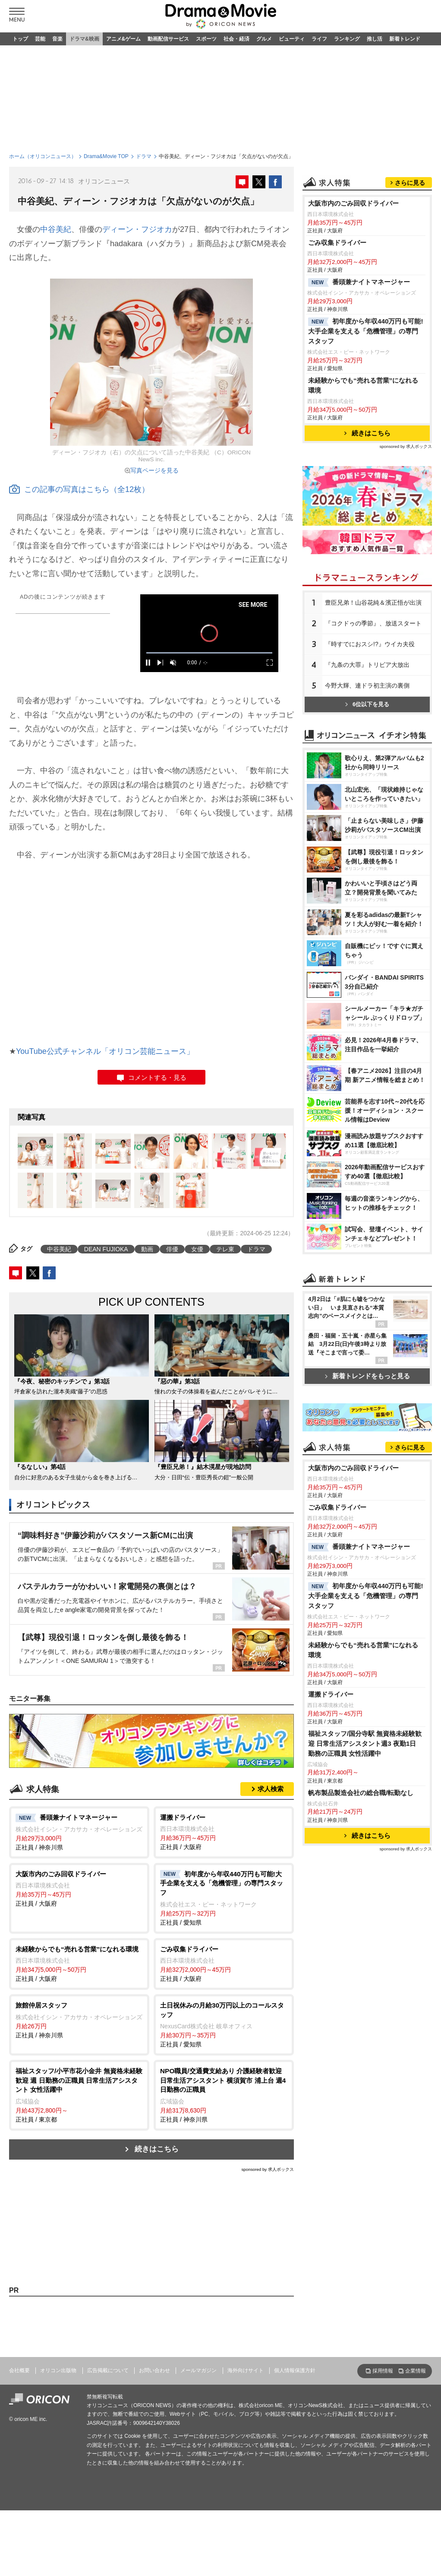 This screenshot has width=441, height=2576. I want to click on 広告掲載について, so click(108, 2370).